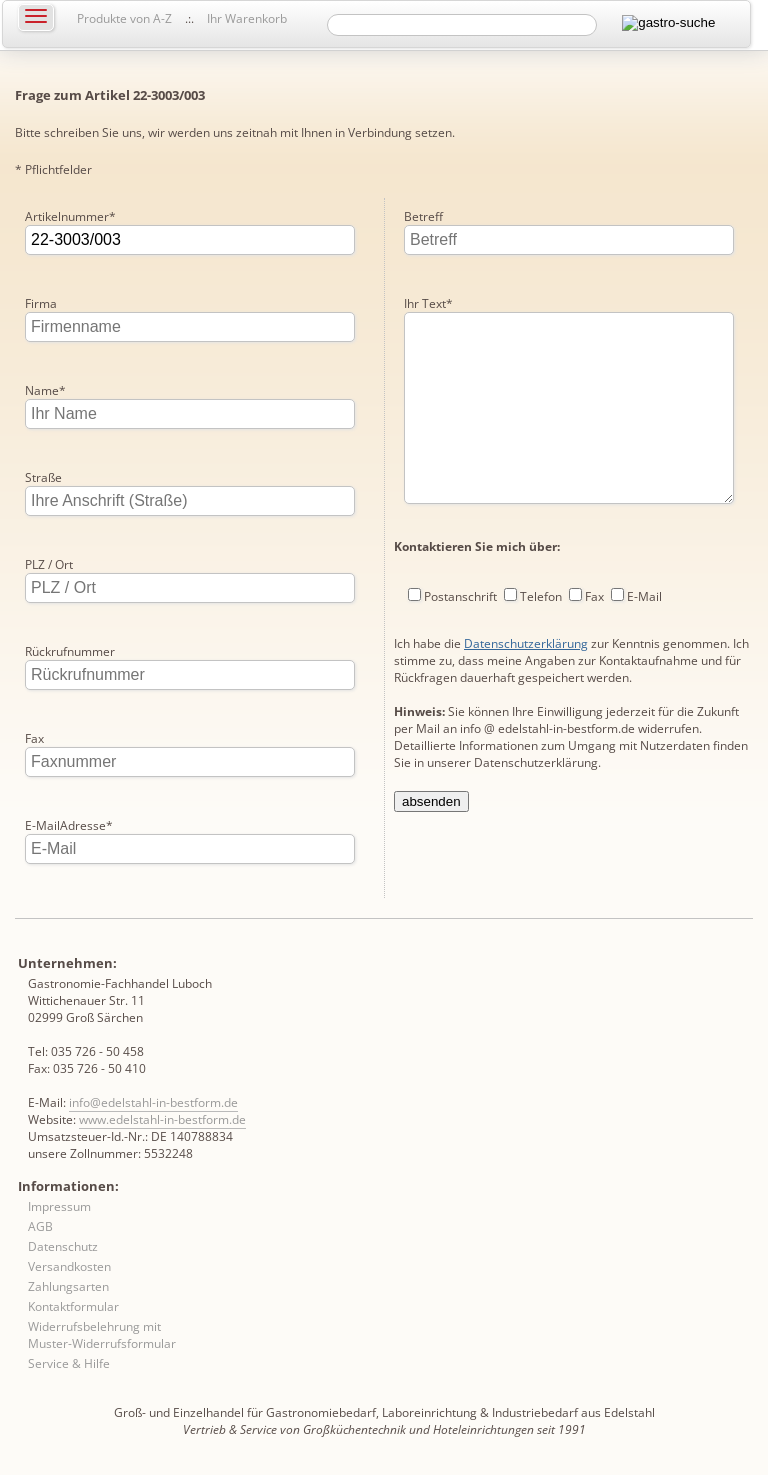  What do you see at coordinates (40, 1226) in the screenshot?
I see `AGB` at bounding box center [40, 1226].